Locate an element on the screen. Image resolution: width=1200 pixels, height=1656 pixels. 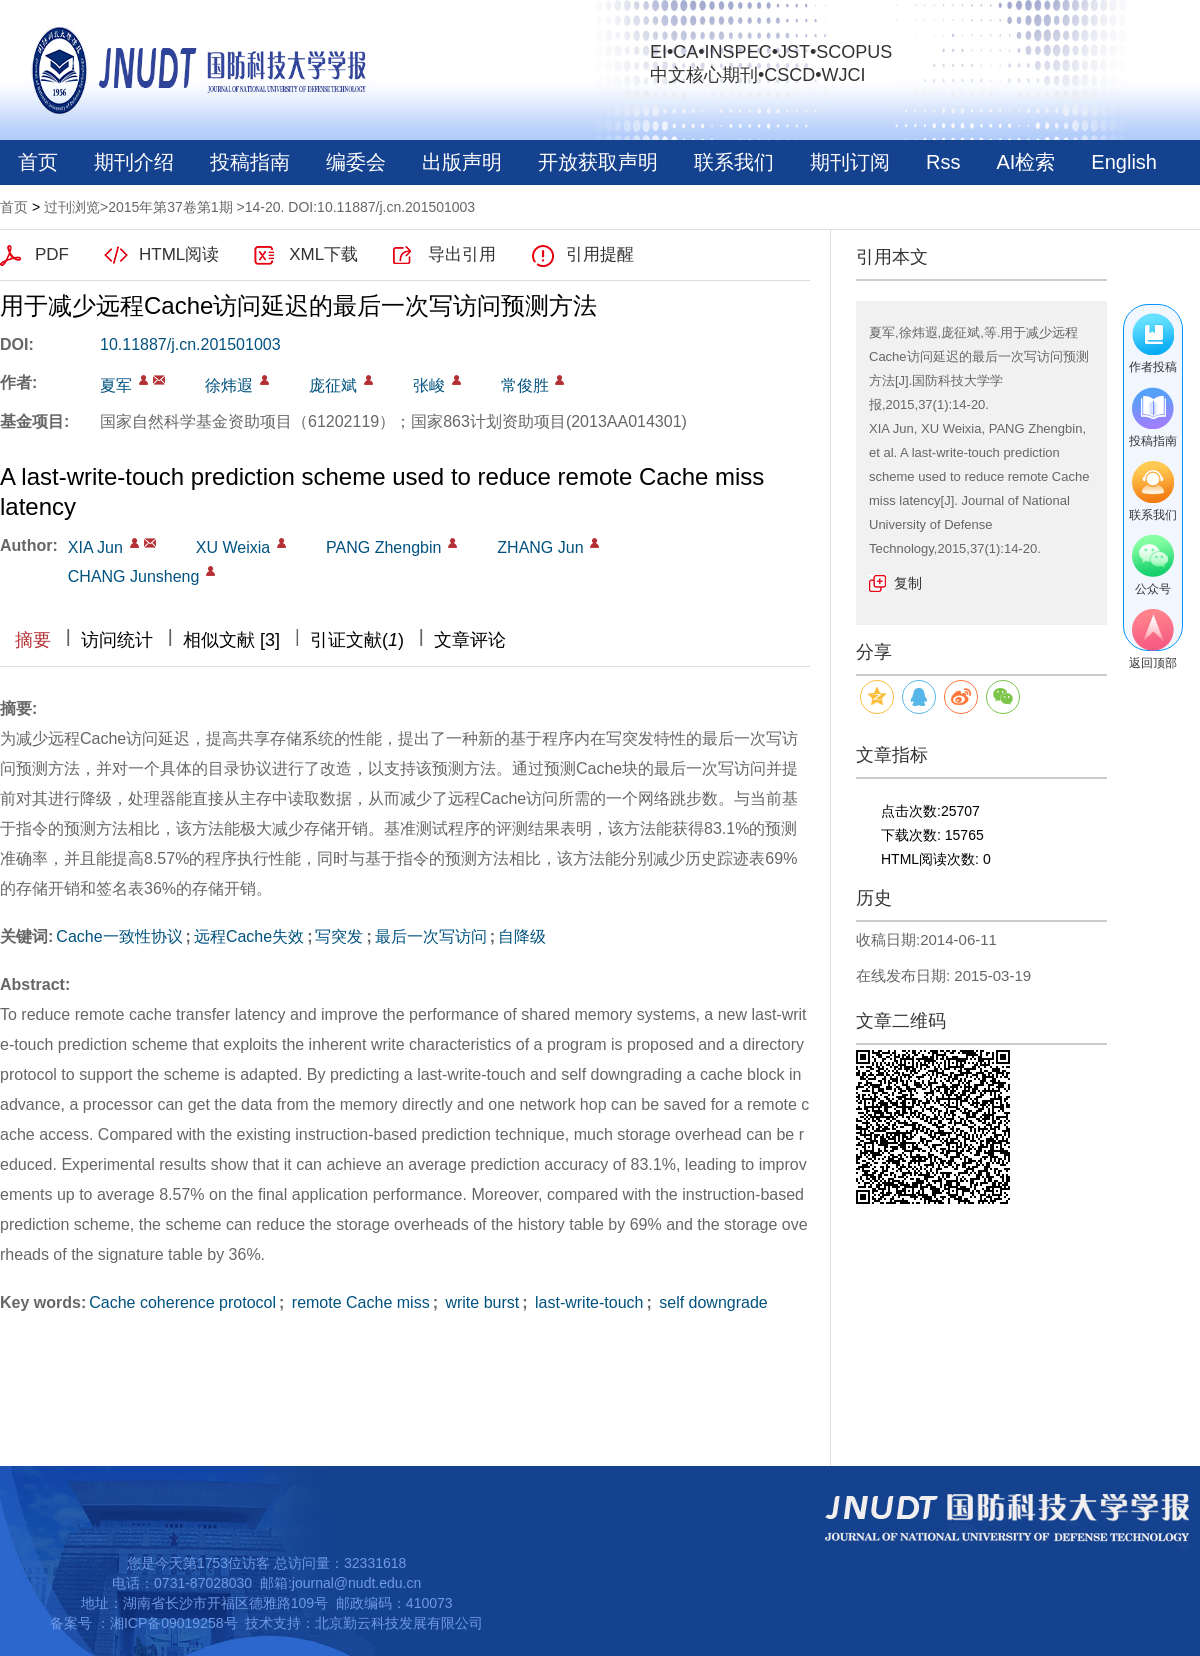
张峻 is located at coordinates (429, 385).